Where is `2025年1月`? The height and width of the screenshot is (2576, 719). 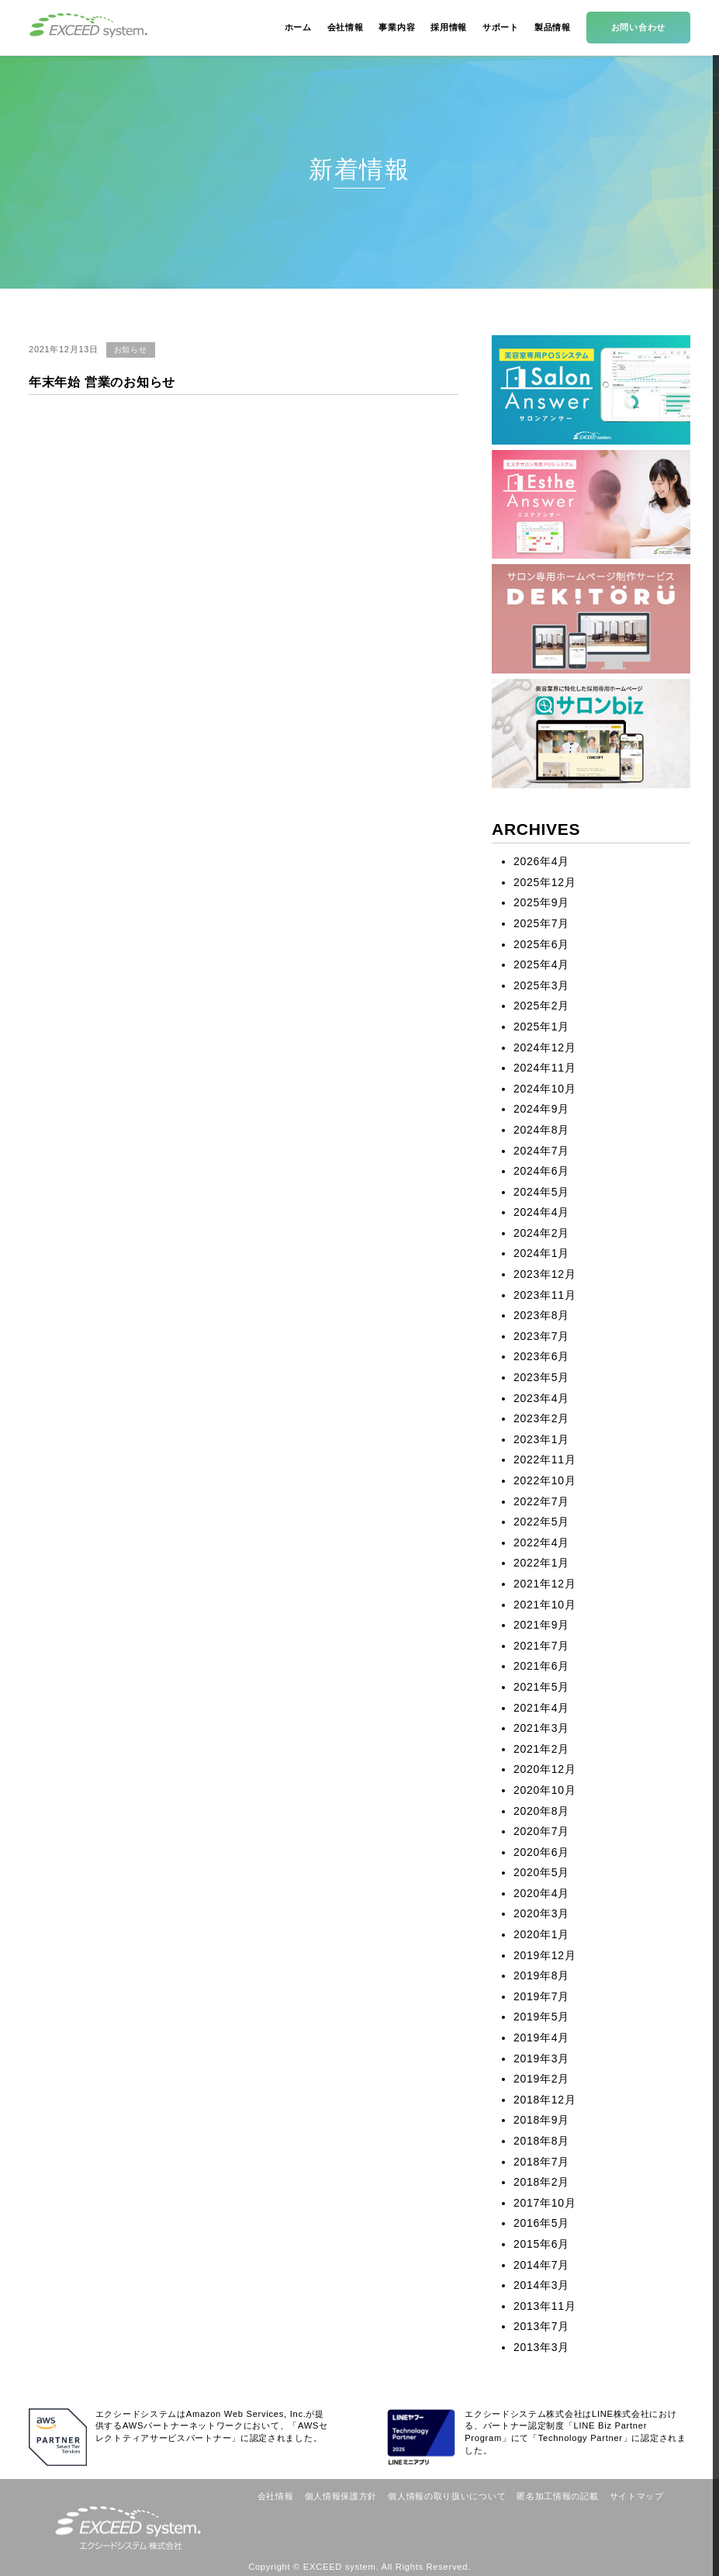
2025年1月 is located at coordinates (541, 1026).